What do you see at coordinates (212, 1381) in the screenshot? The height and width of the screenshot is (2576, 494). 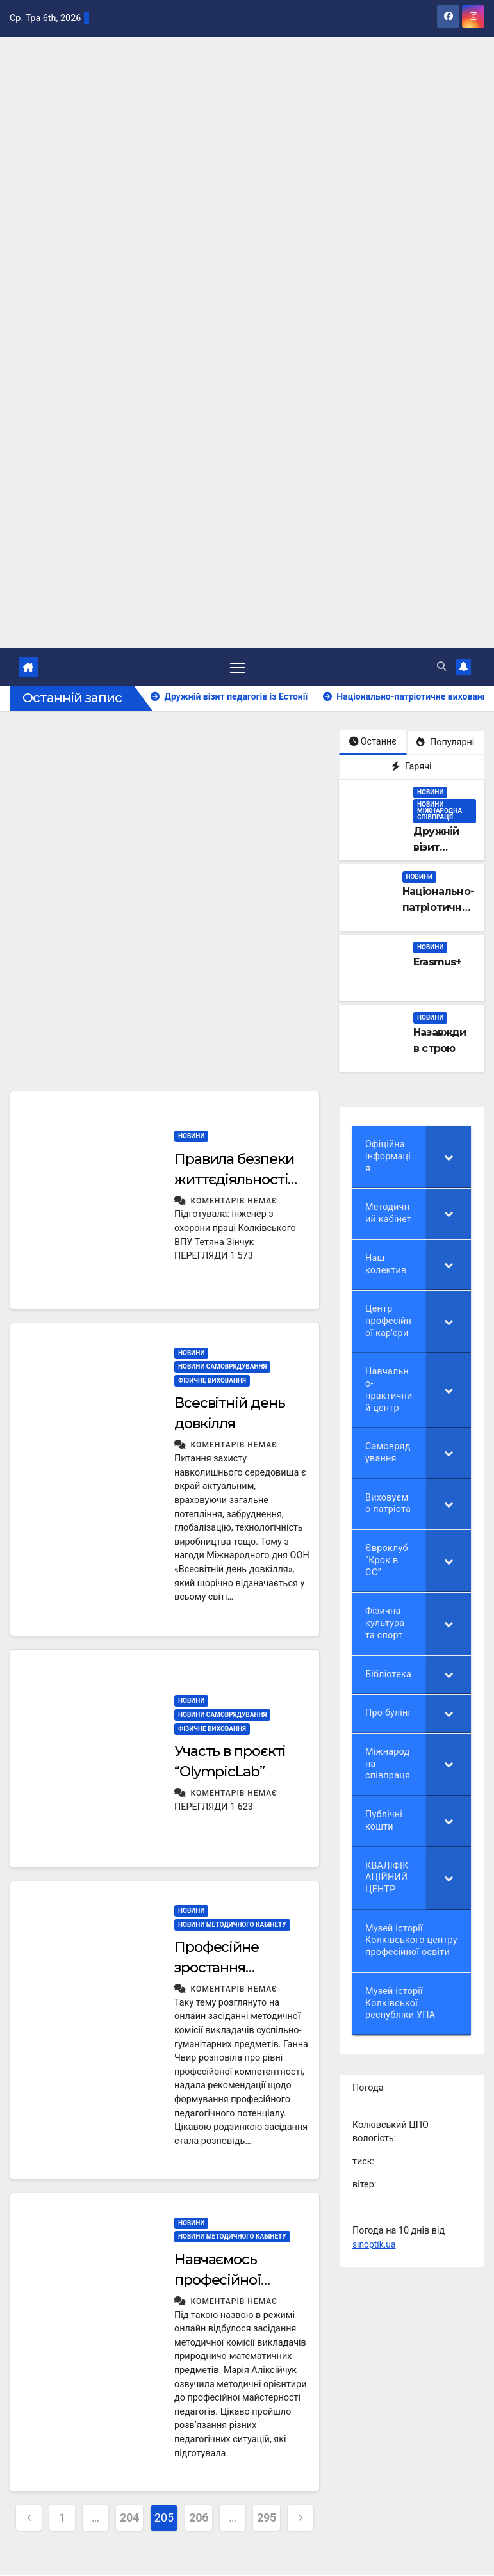 I see `Фізичне виховання` at bounding box center [212, 1381].